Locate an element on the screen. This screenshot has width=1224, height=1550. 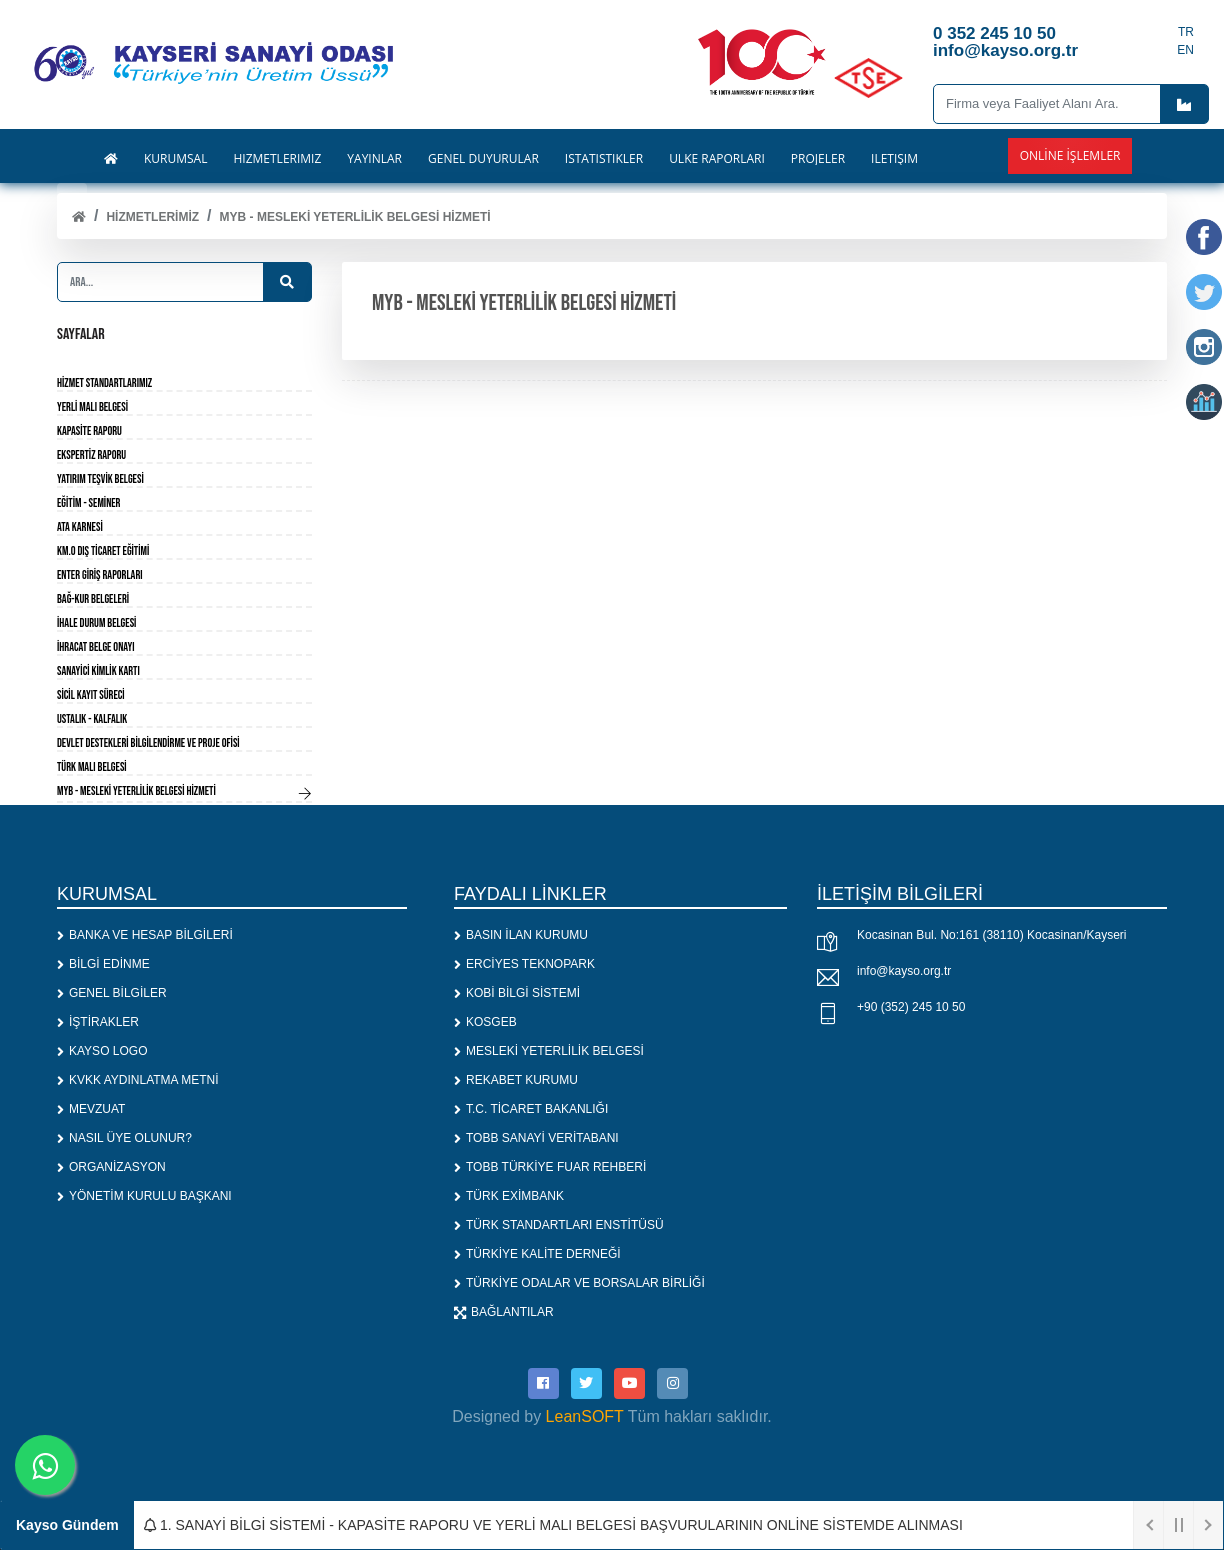
GENEL BİLGİLER is located at coordinates (112, 993).